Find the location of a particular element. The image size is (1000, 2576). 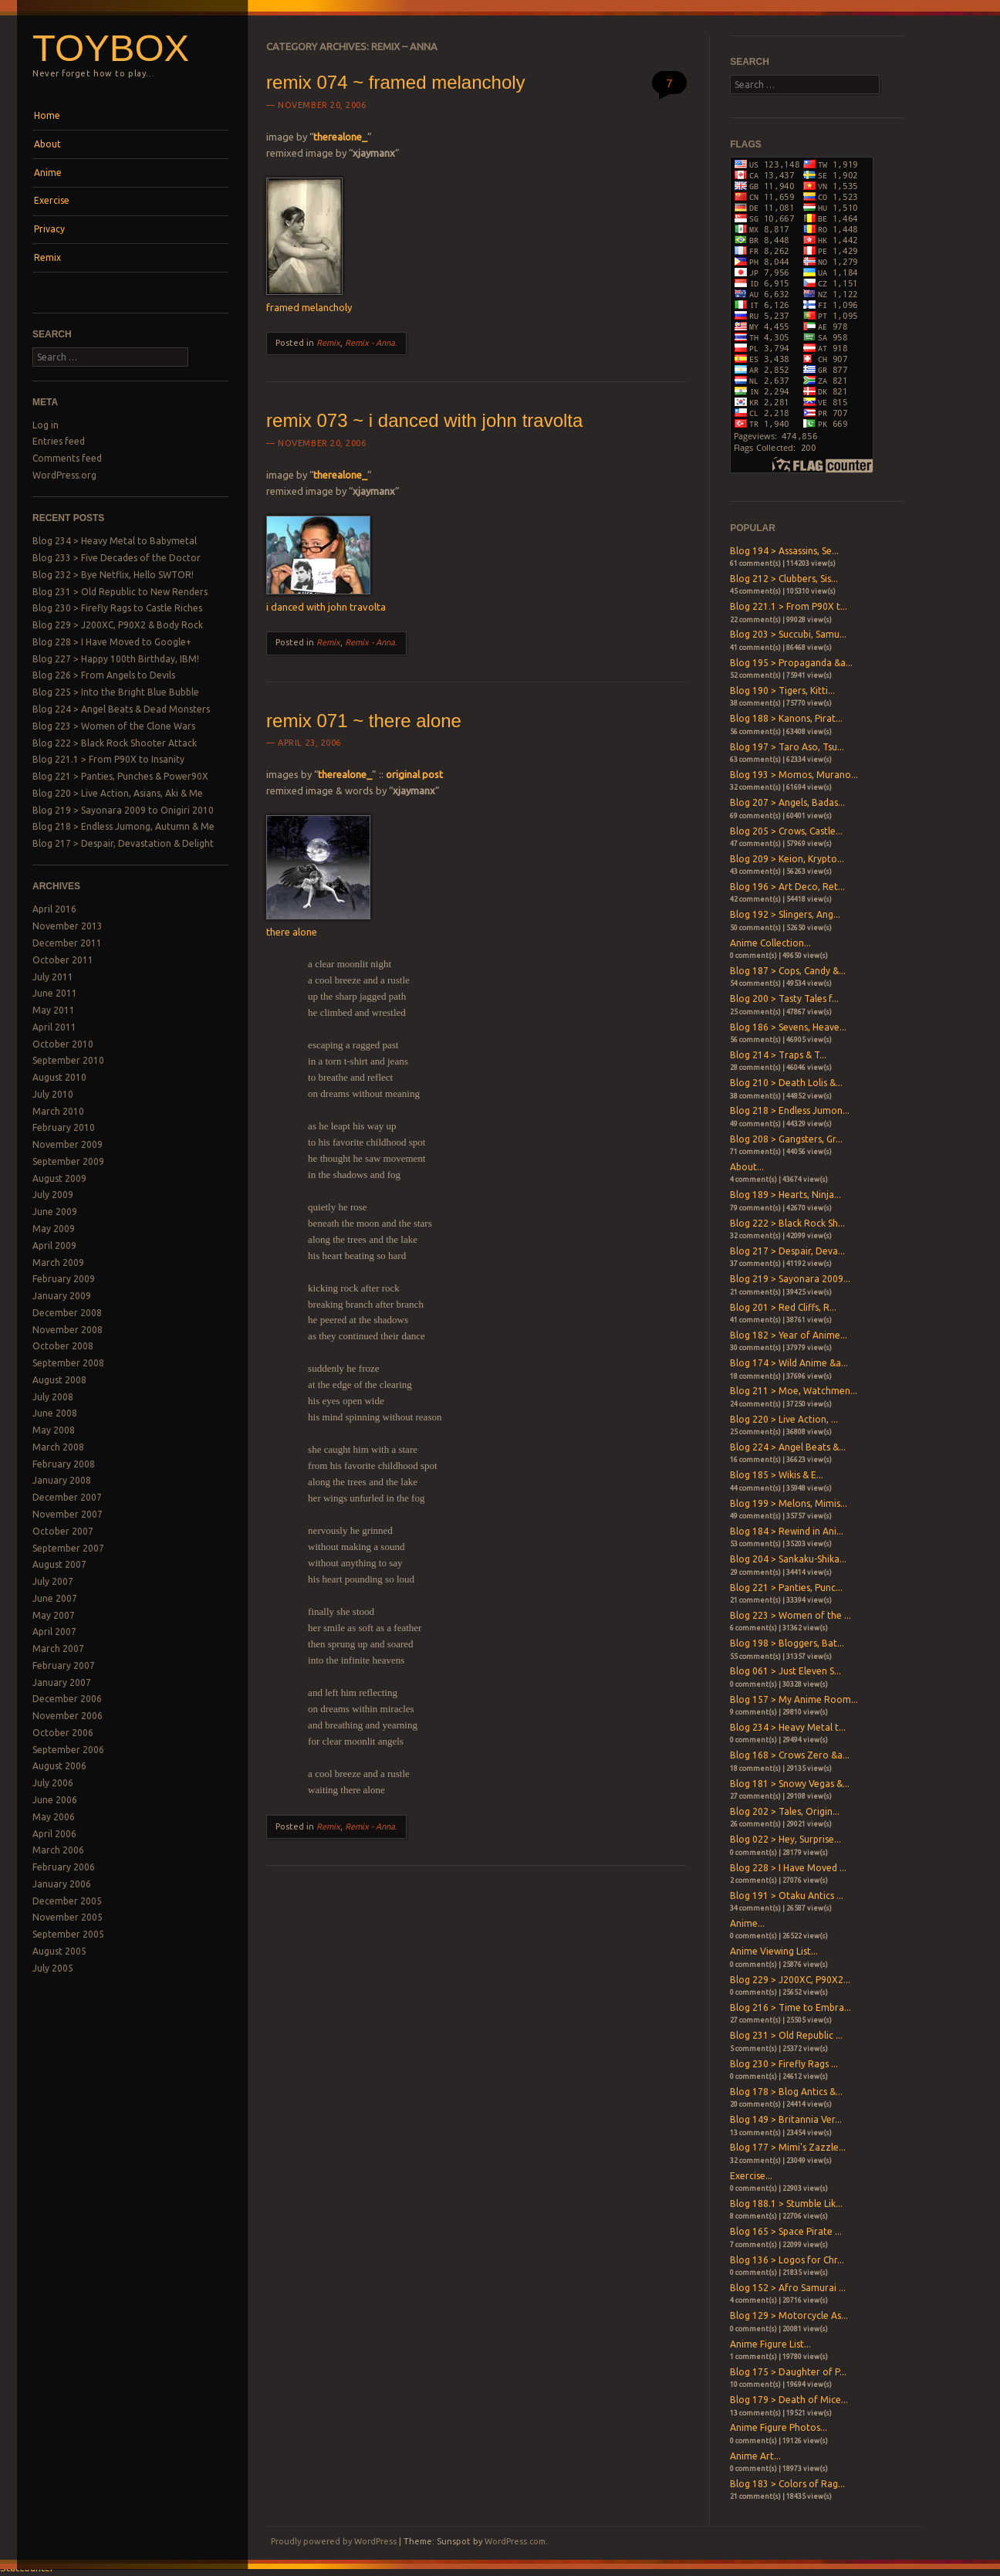

Blog 222 > Black Rock Shooter Attack is located at coordinates (114, 743).